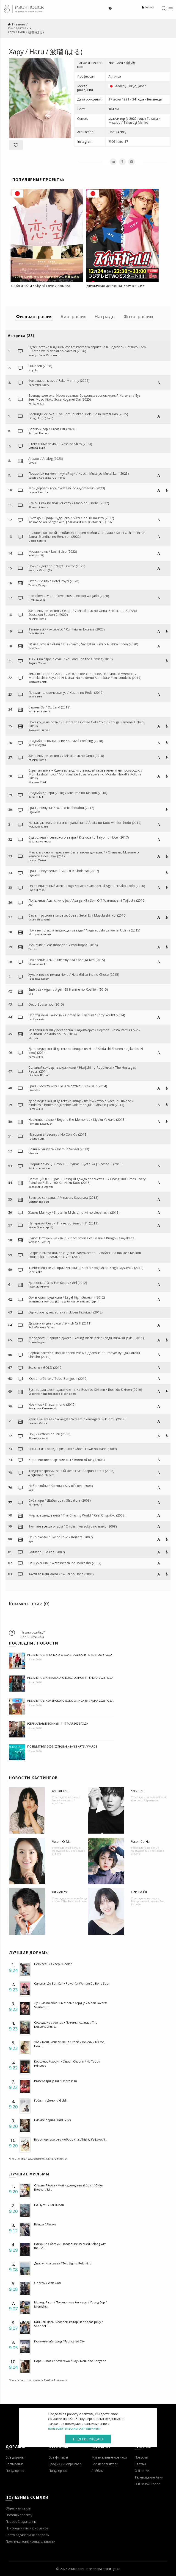 Image resolution: width=176 pixels, height=2576 pixels. What do you see at coordinates (104, 2464) in the screenshot?
I see `Все исполнители` at bounding box center [104, 2464].